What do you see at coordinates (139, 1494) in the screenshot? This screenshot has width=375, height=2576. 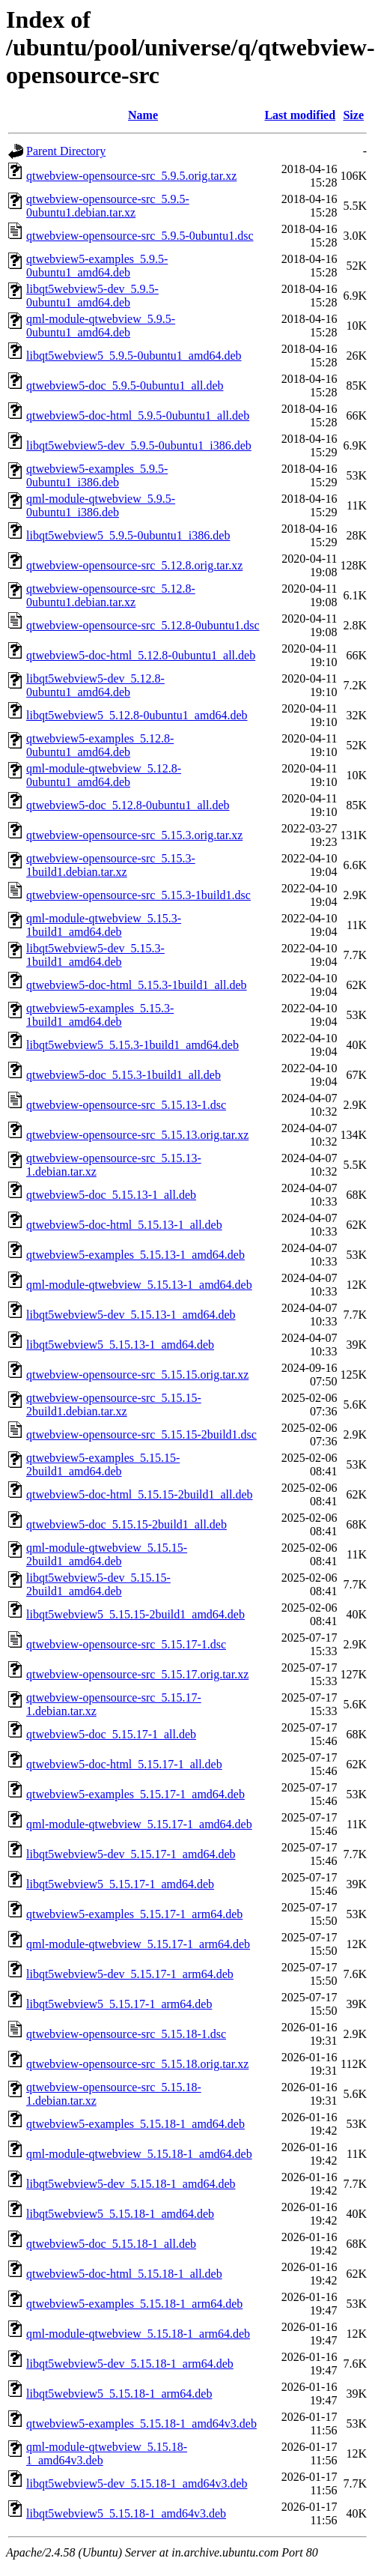 I see `qtwebview5-doc-html_5.15.15-2build1_all.deb` at bounding box center [139, 1494].